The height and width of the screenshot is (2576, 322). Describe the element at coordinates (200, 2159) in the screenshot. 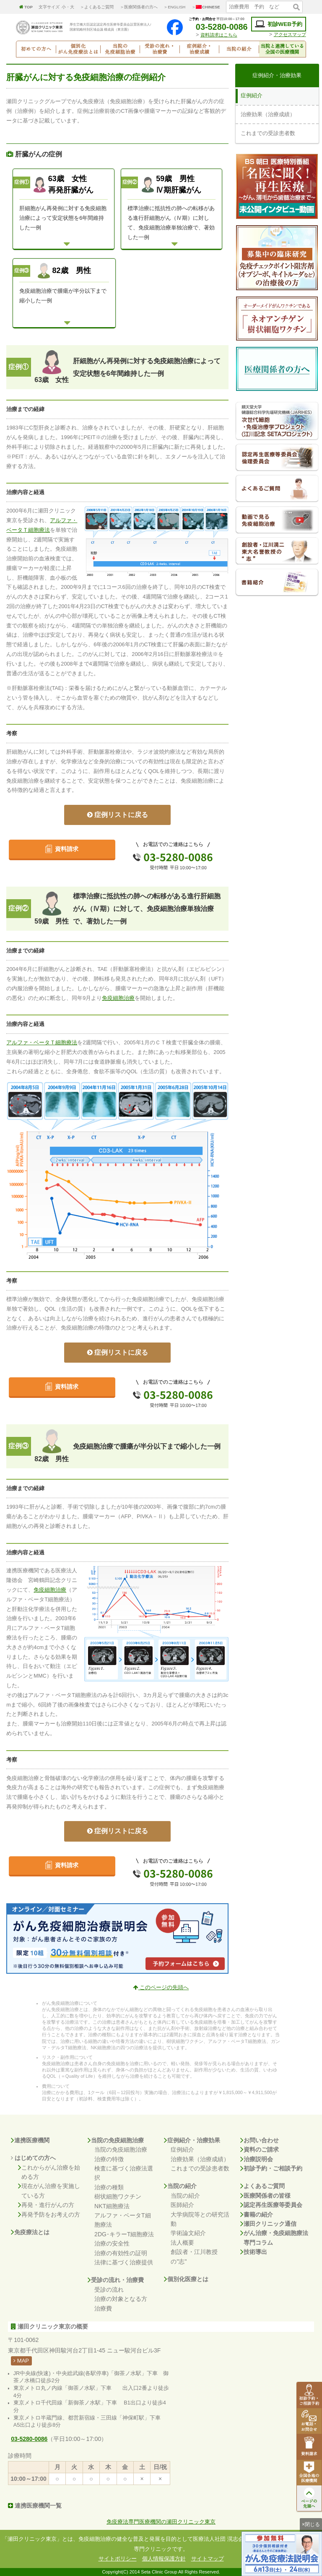

I see `治療効果（治療成績）` at that location.